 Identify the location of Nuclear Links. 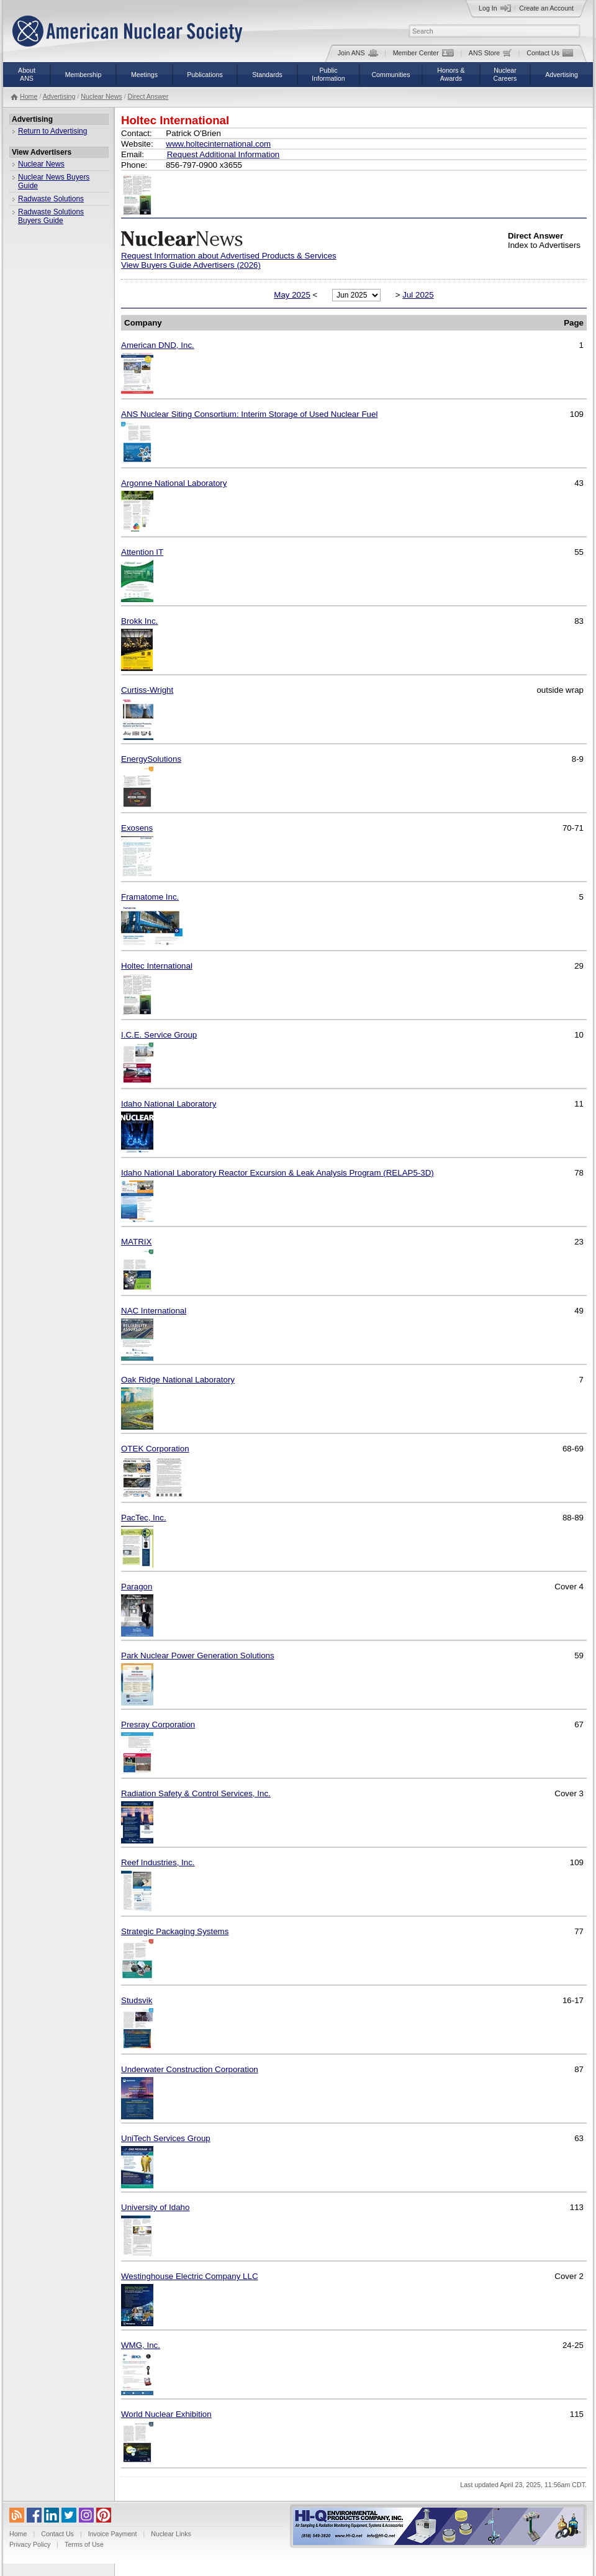
(171, 2533).